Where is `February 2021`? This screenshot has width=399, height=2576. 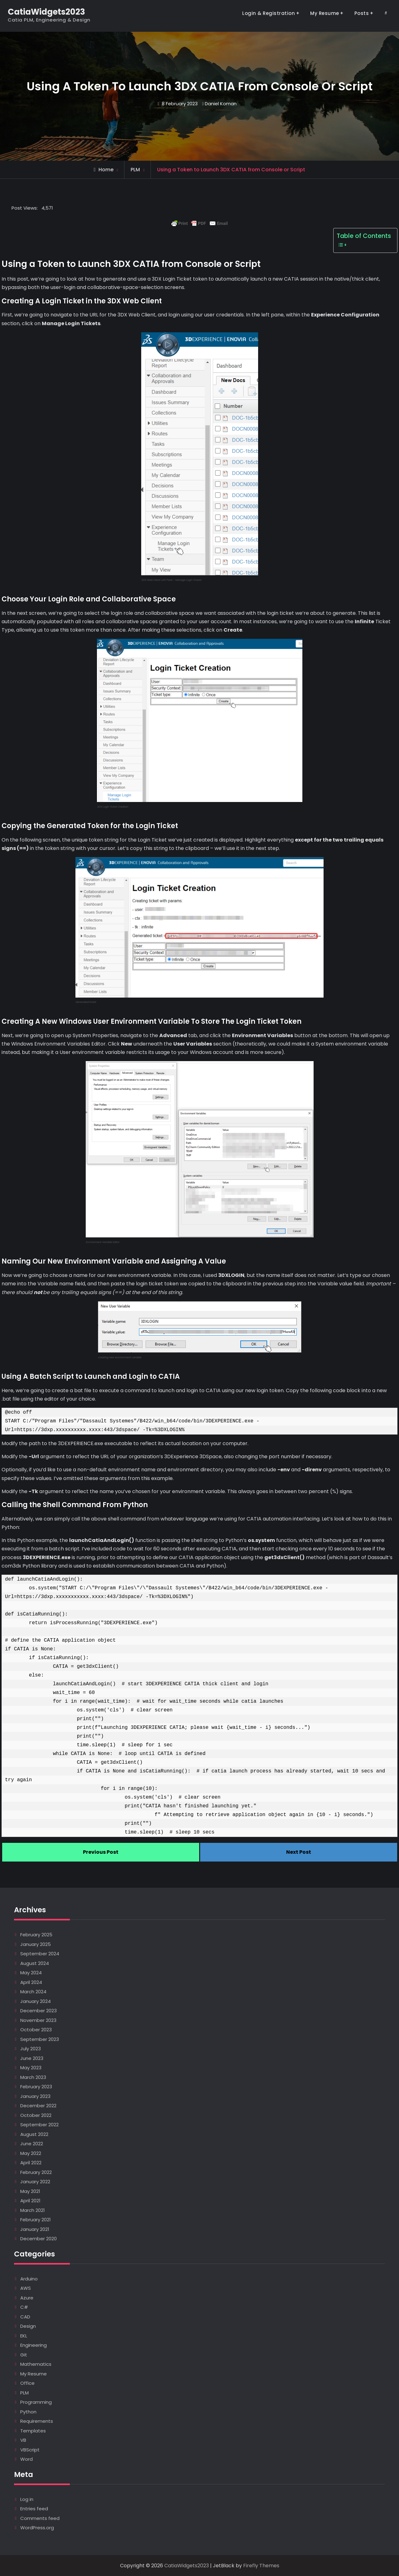
February 2021 is located at coordinates (35, 2219).